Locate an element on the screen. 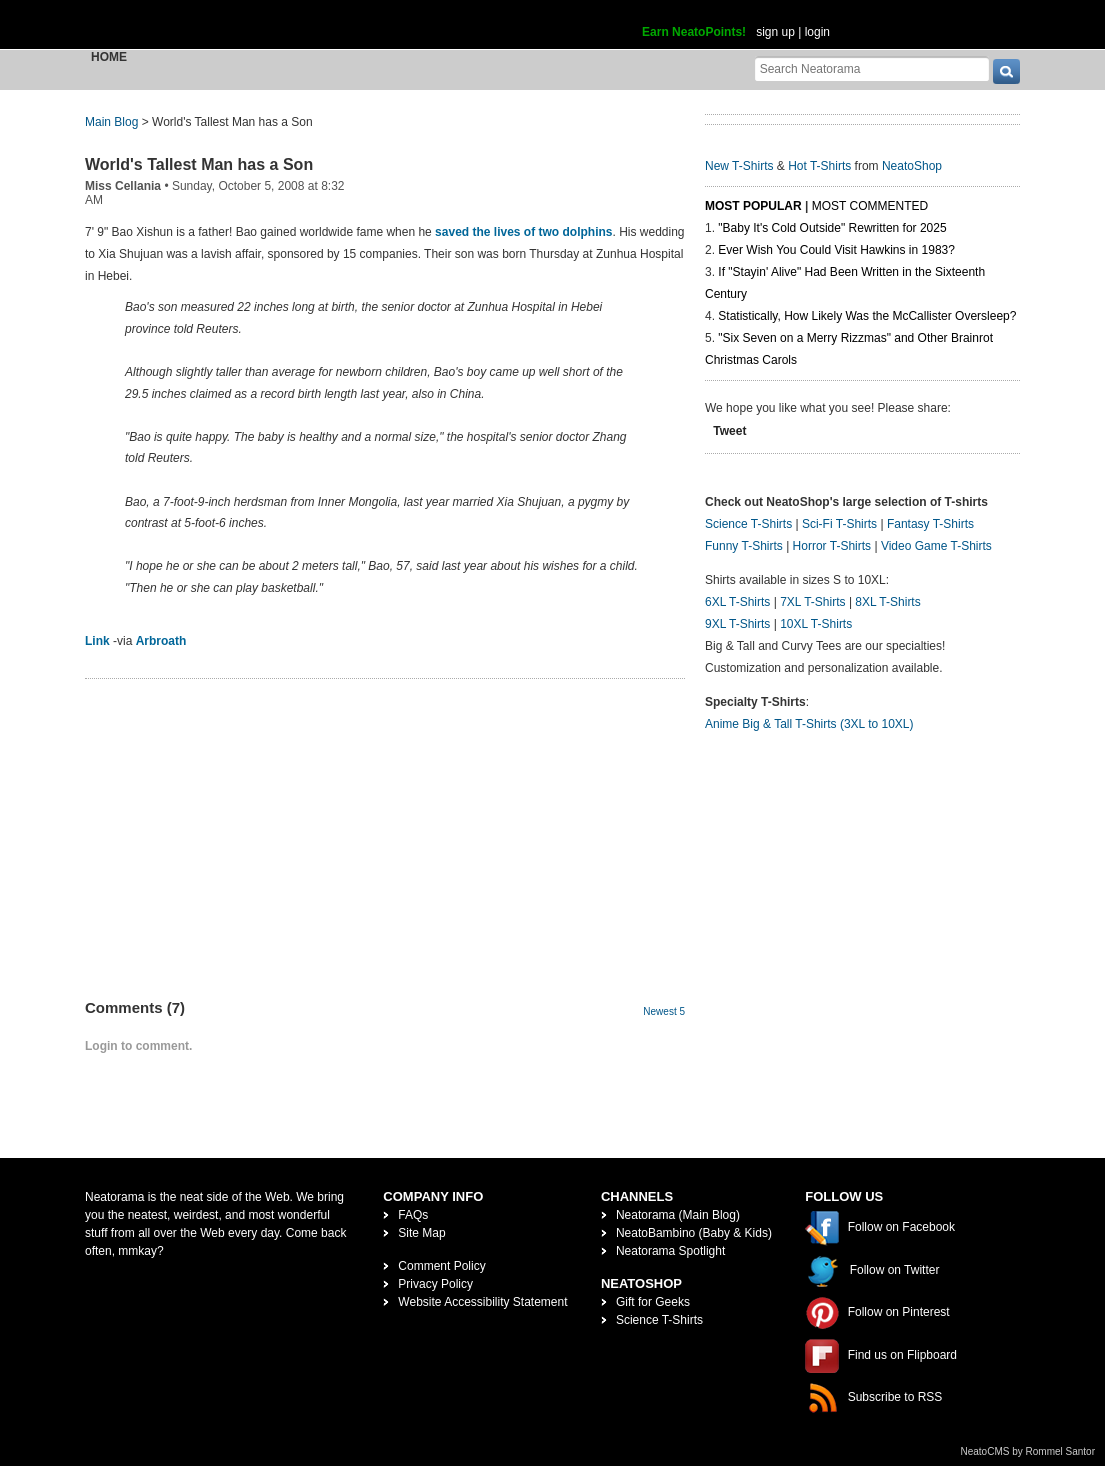 The image size is (1105, 1466). [go] is located at coordinates (1006, 71).